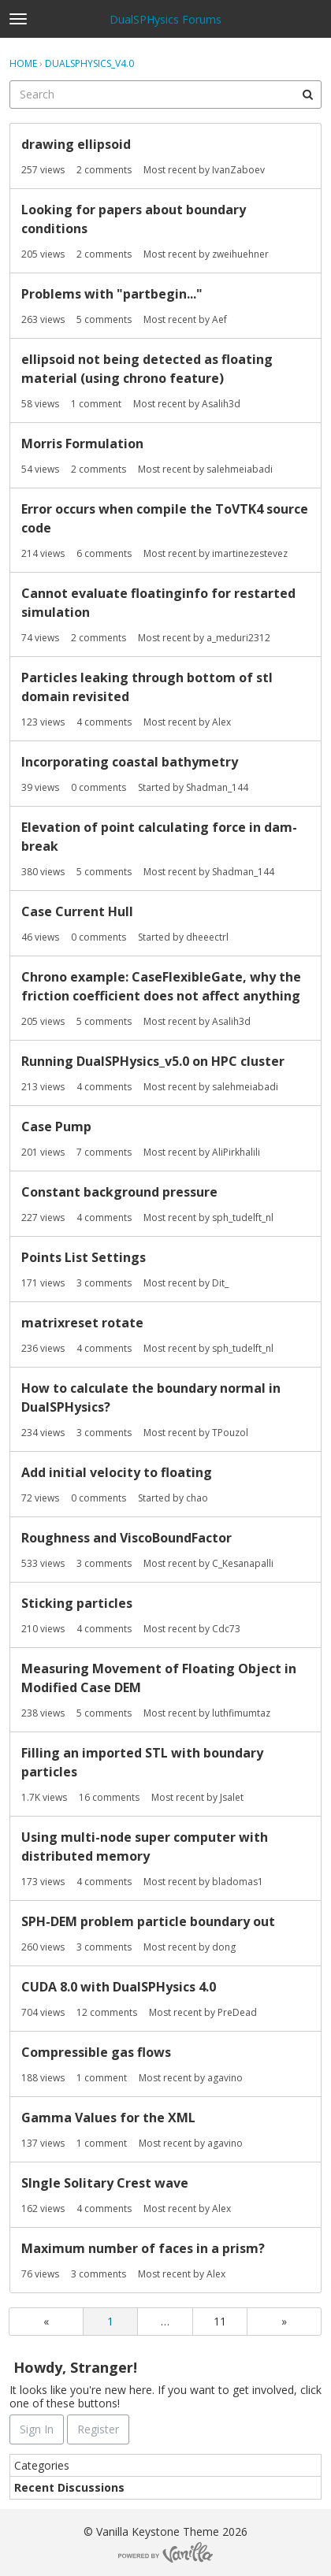 The height and width of the screenshot is (2576, 331). Describe the element at coordinates (220, 2321) in the screenshot. I see `11` at that location.